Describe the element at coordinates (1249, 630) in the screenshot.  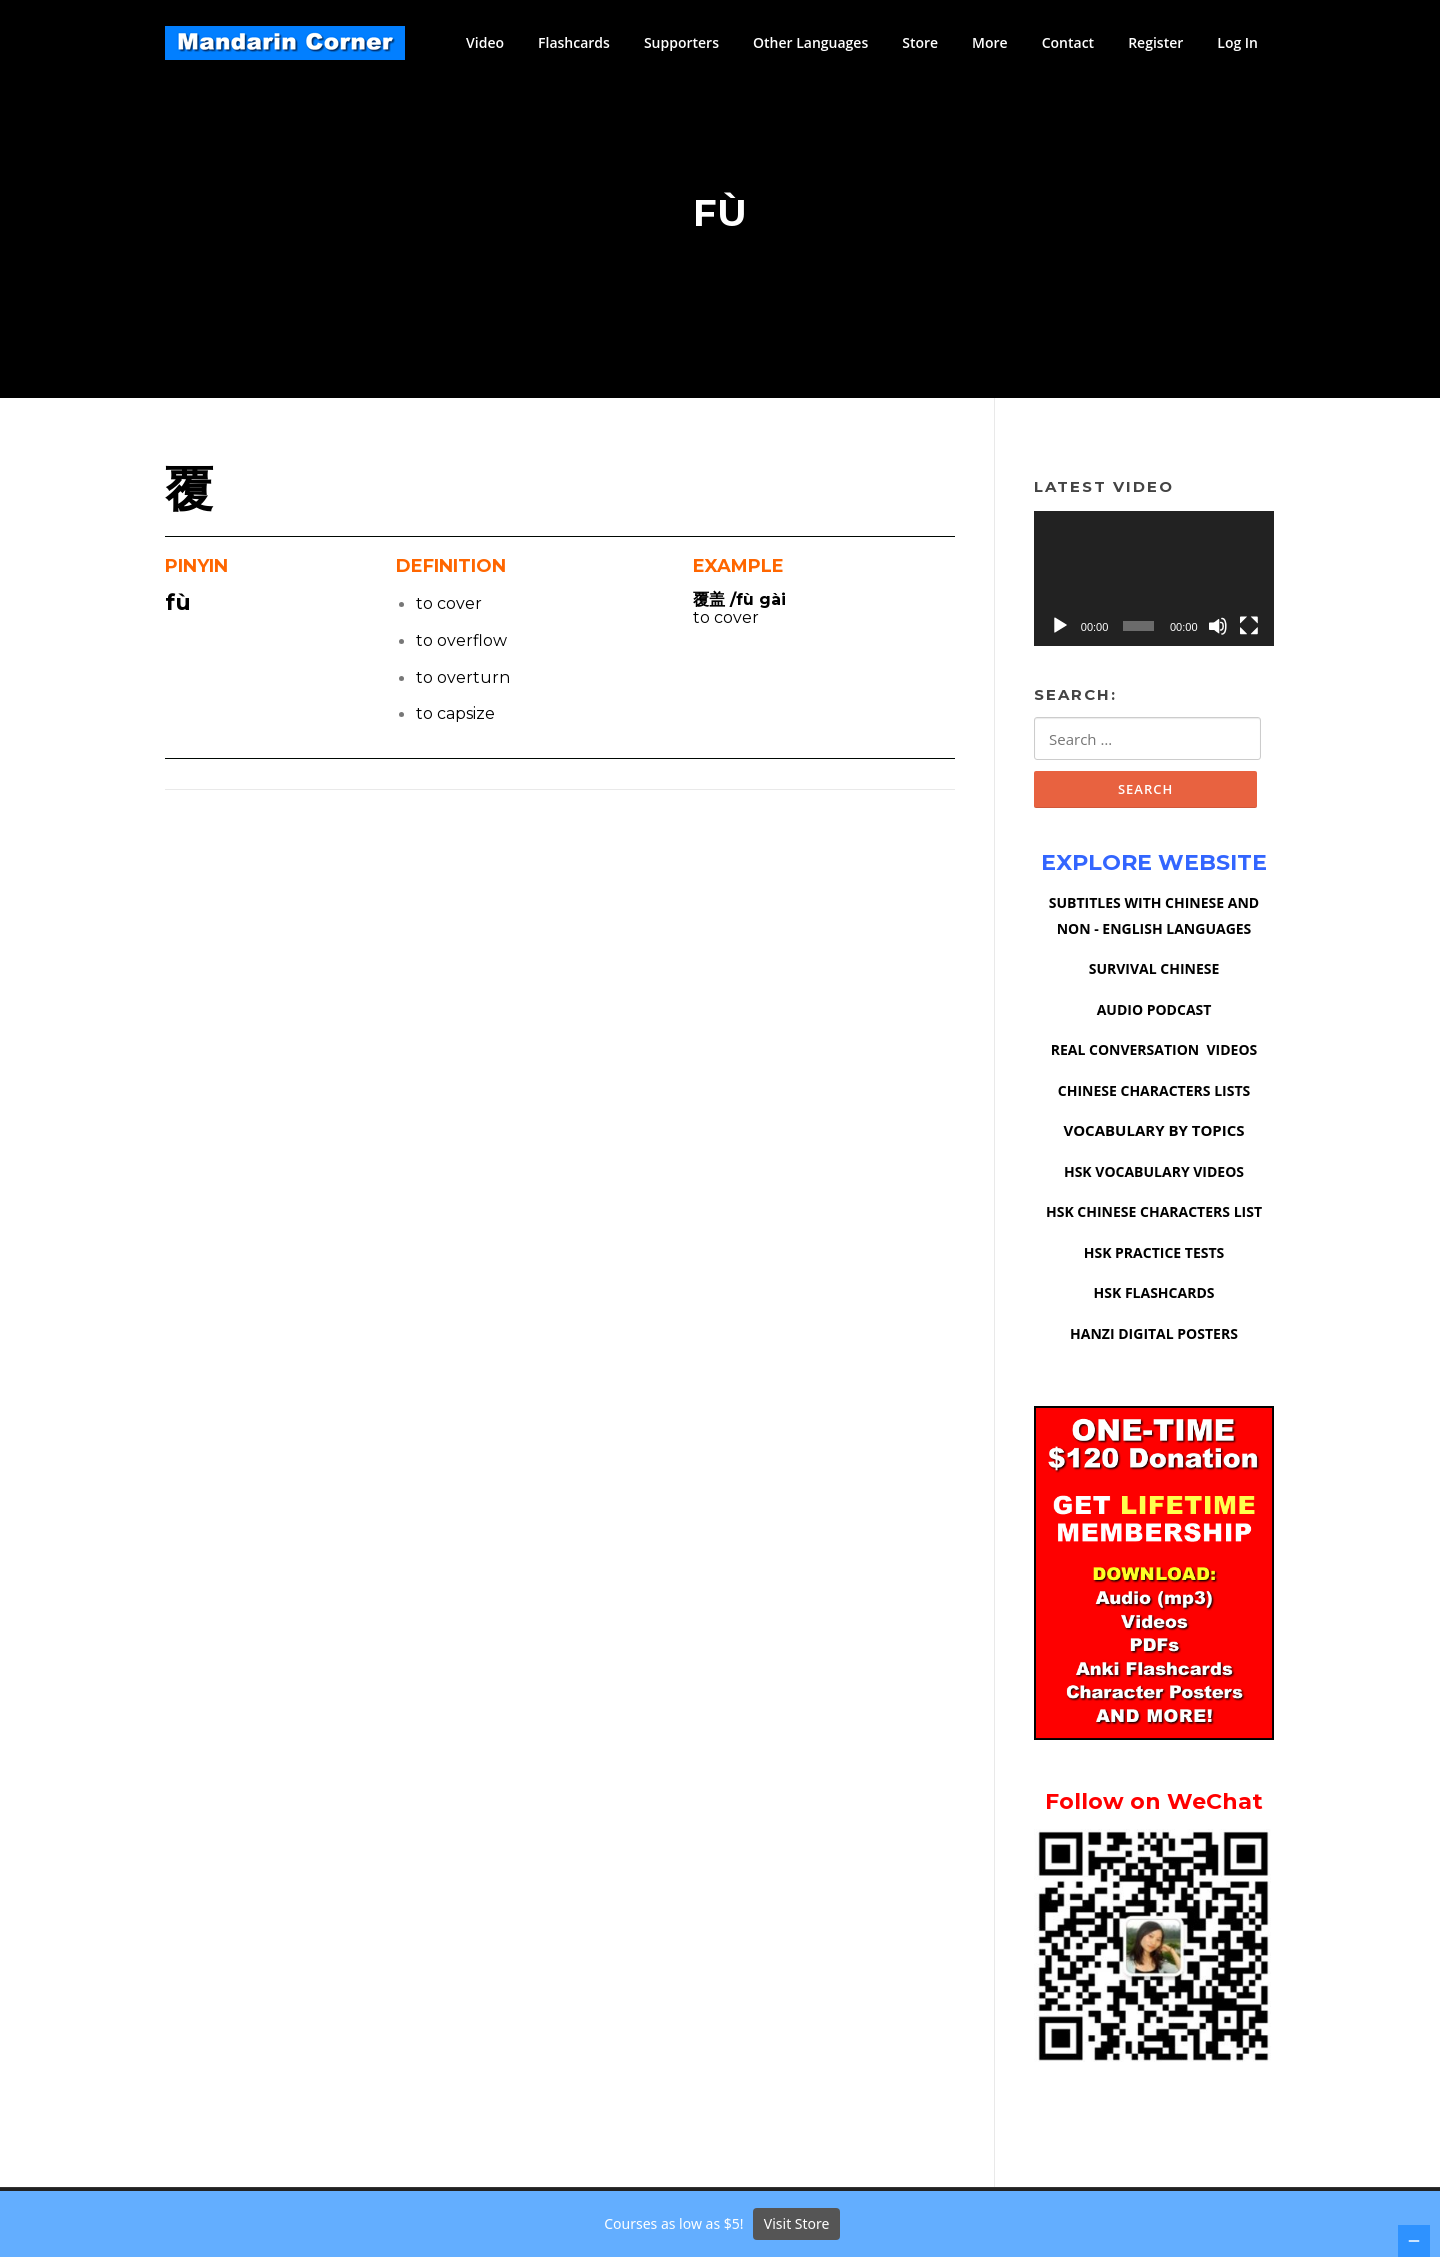
I see `[Fullscreen]` at that location.